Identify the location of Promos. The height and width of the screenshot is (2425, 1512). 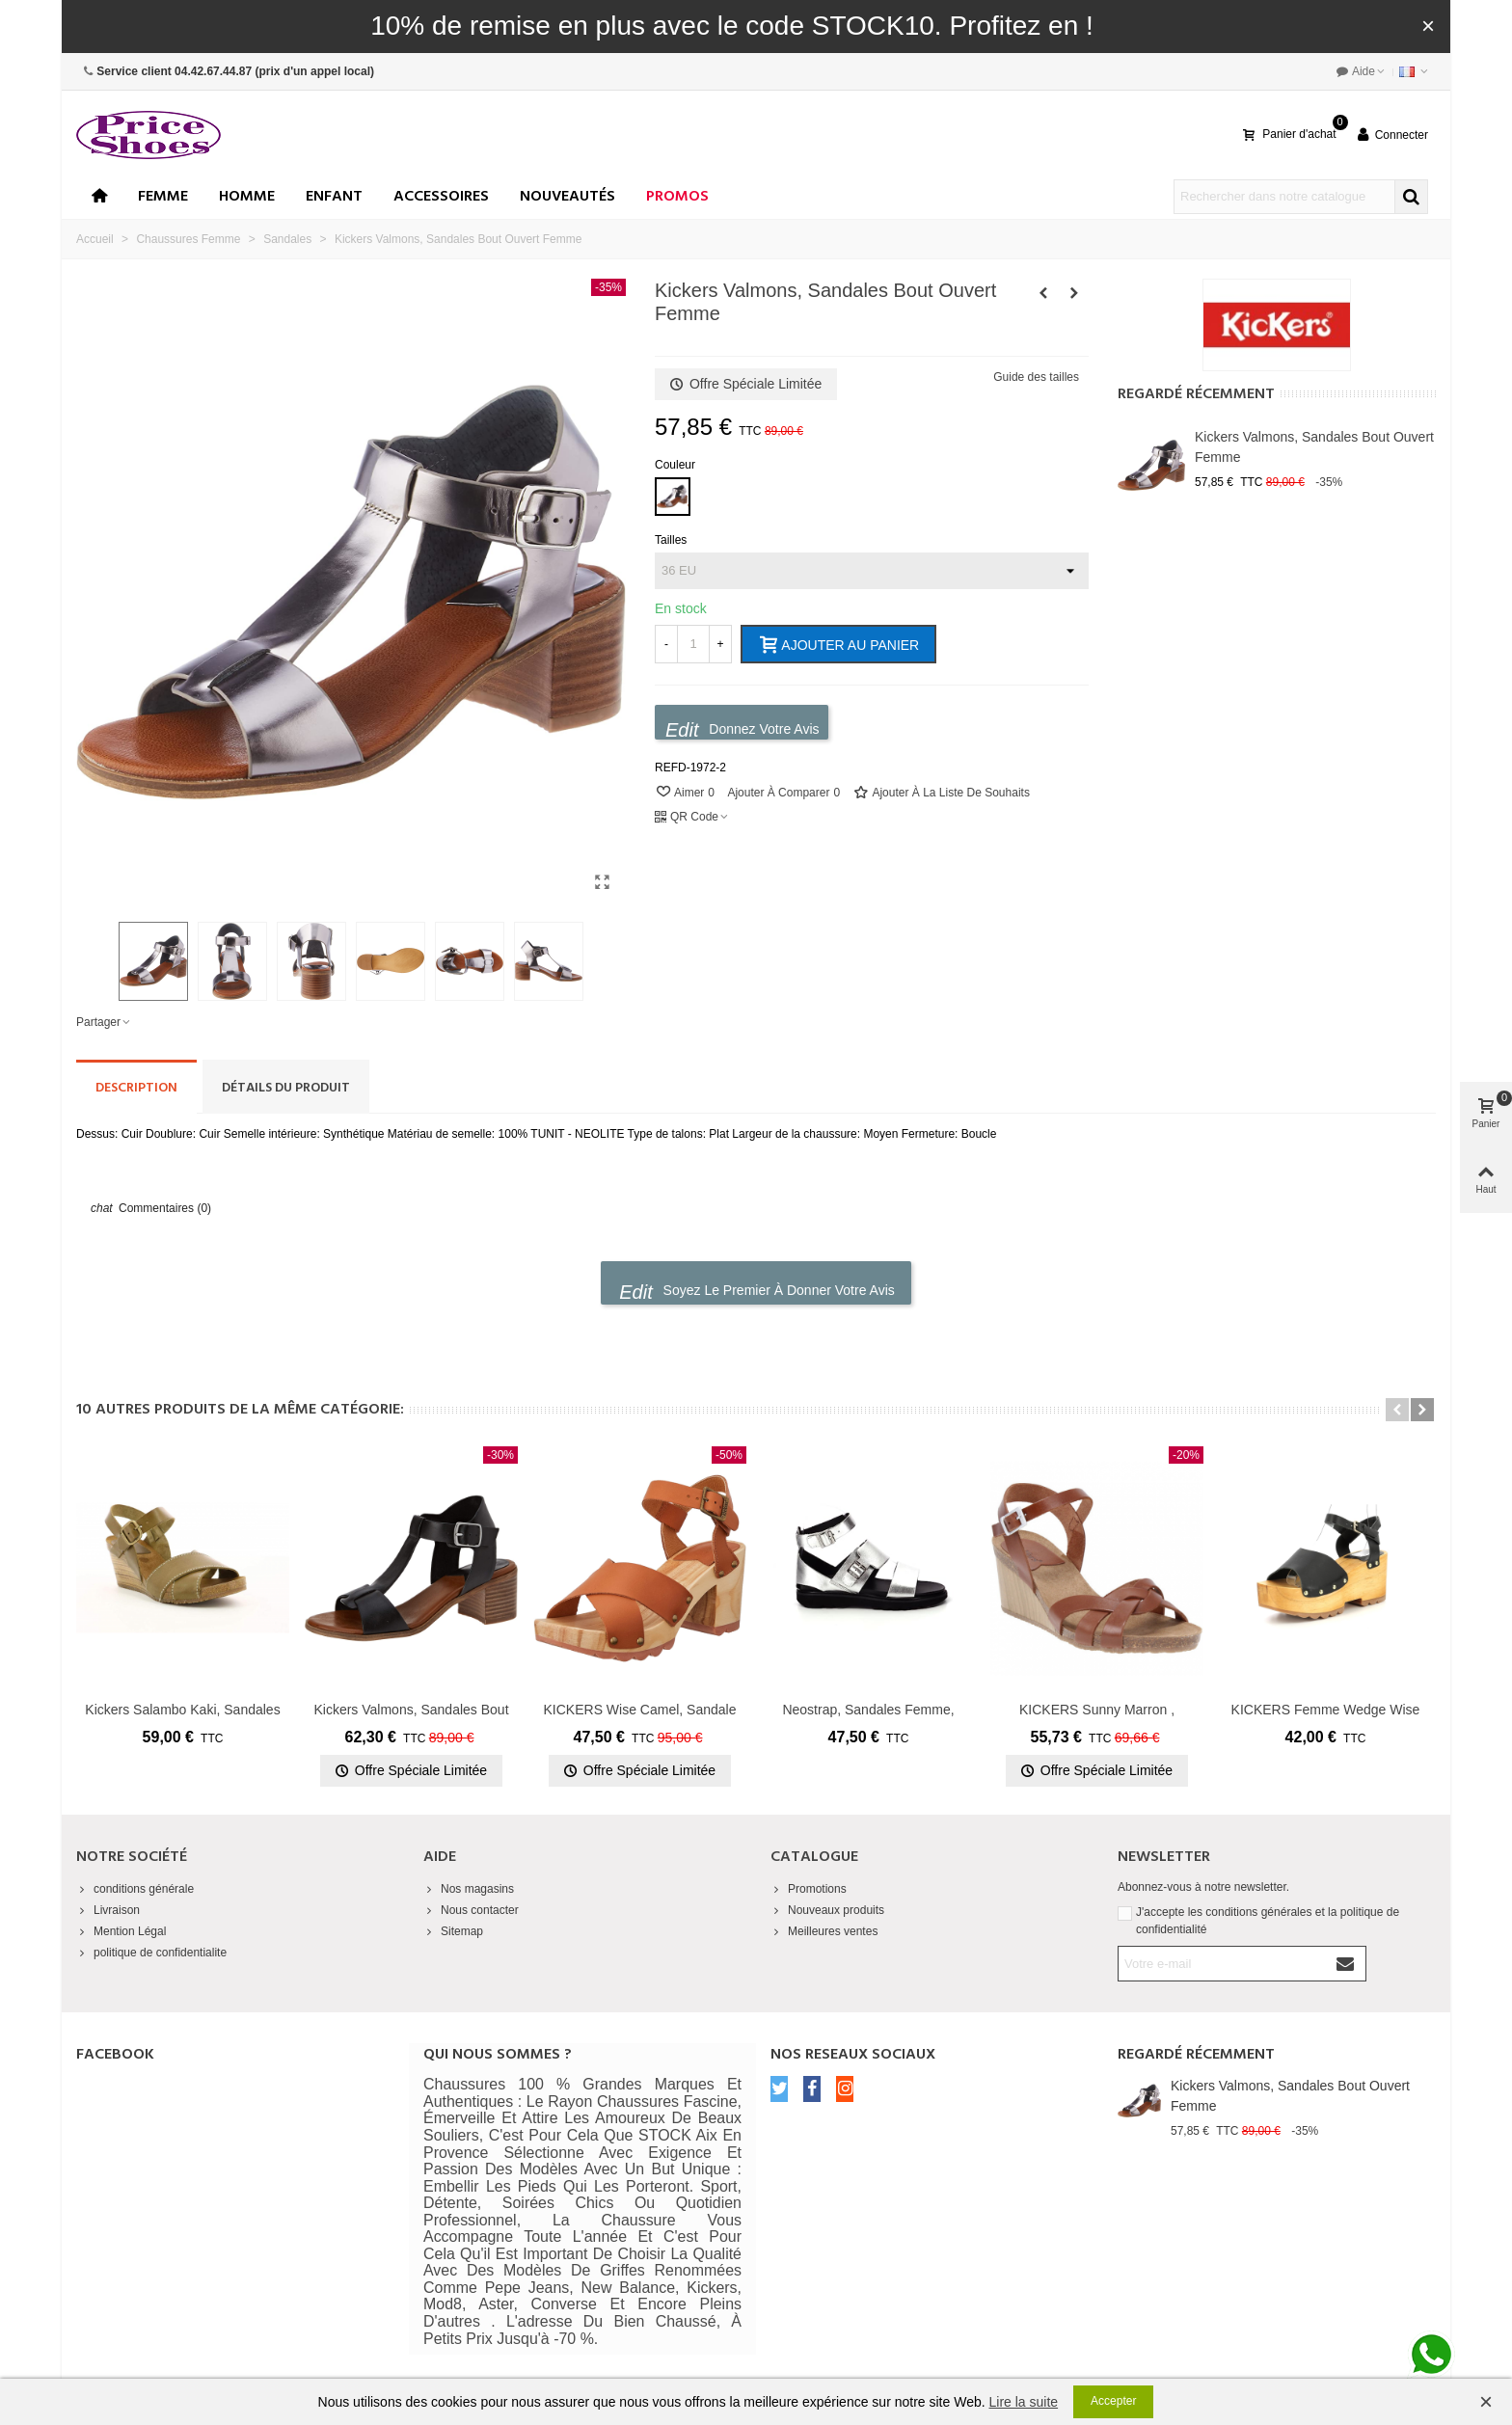
(677, 196).